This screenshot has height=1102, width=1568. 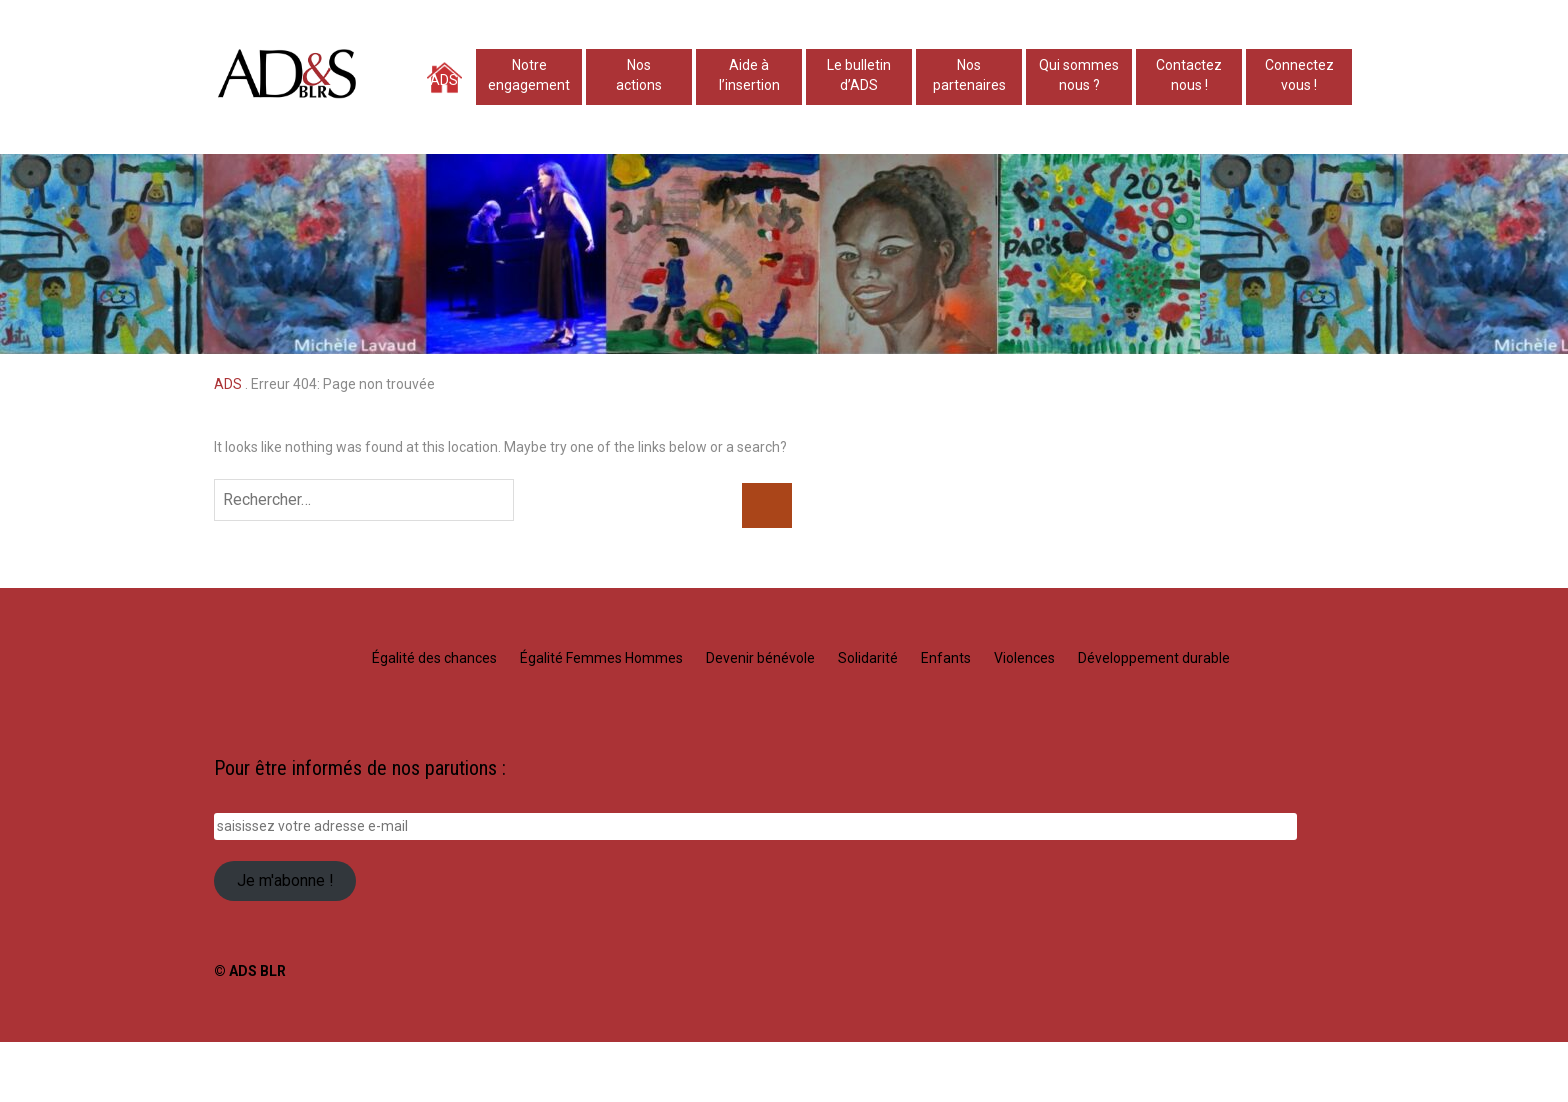 I want to click on Devenir bénévole, so click(x=760, y=658).